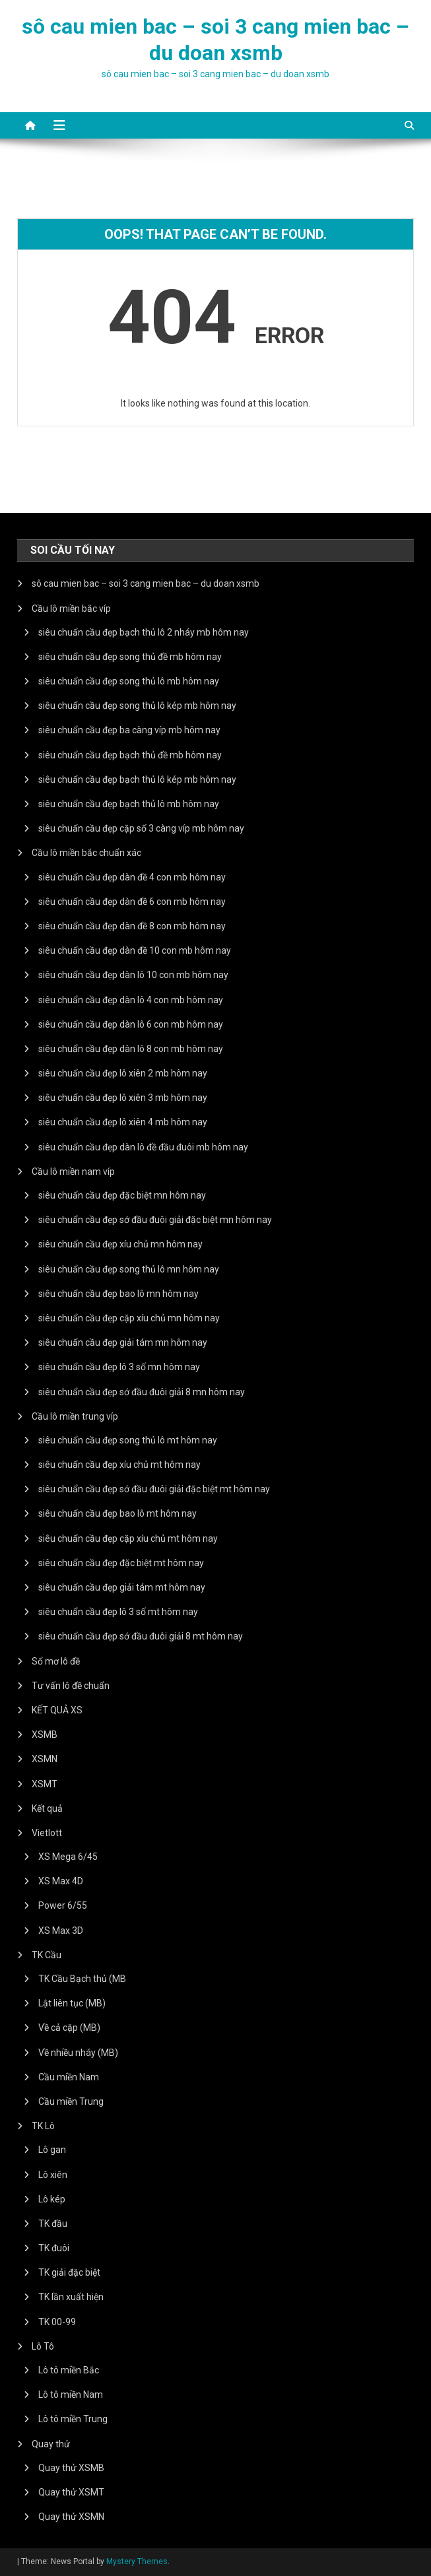 The image size is (431, 2576). What do you see at coordinates (143, 632) in the screenshot?
I see `siêu chuẩn cầu đẹp bạch thủ lô 2 nháy mb hôm nay` at bounding box center [143, 632].